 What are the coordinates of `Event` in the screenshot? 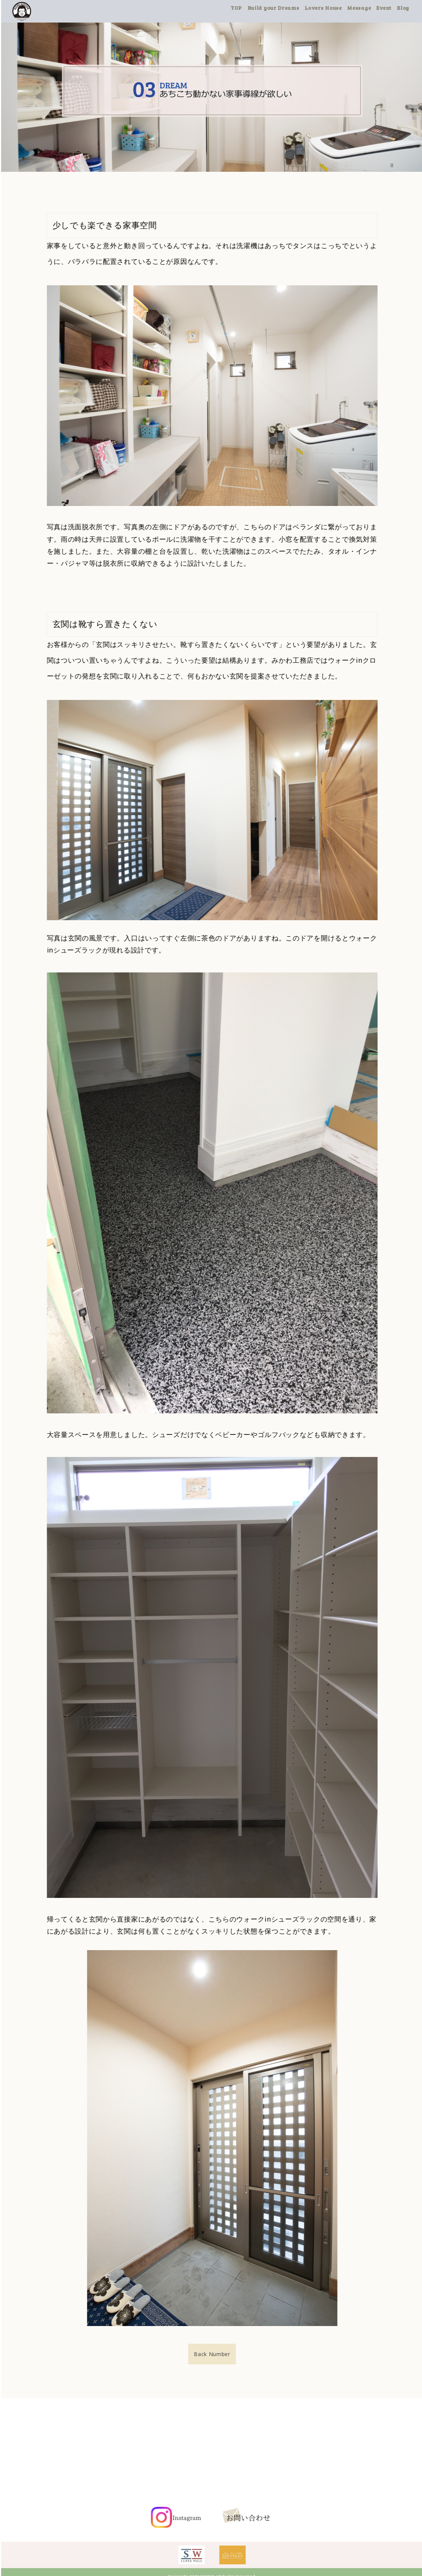 It's located at (396, 7).